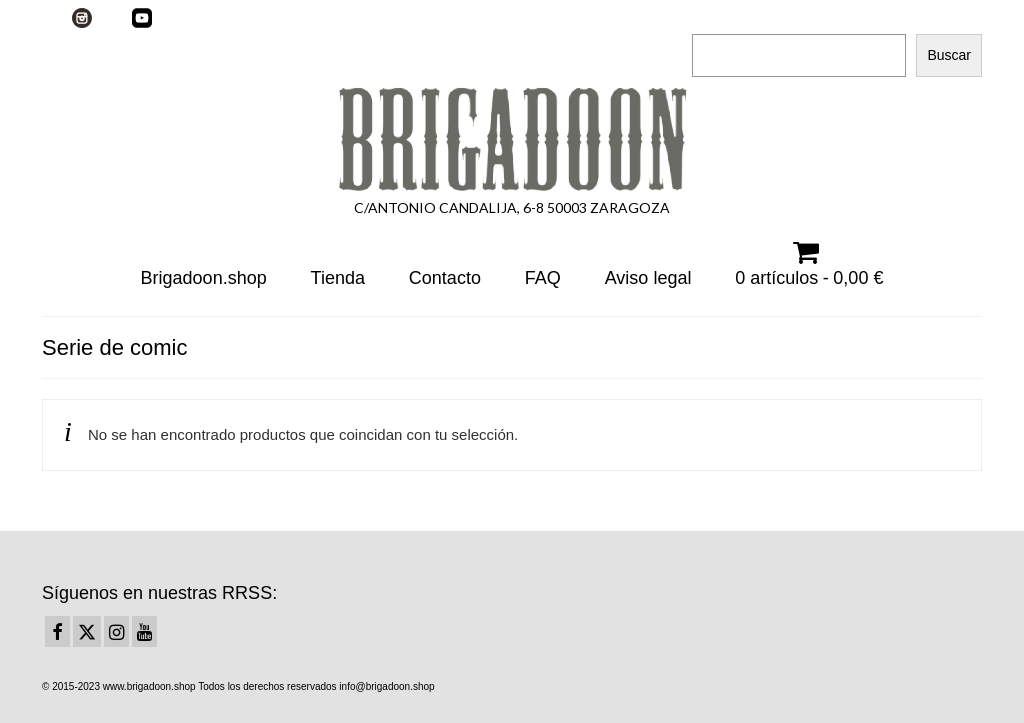 The height and width of the screenshot is (723, 1024). What do you see at coordinates (715, 16) in the screenshot?
I see `Buscar` at bounding box center [715, 16].